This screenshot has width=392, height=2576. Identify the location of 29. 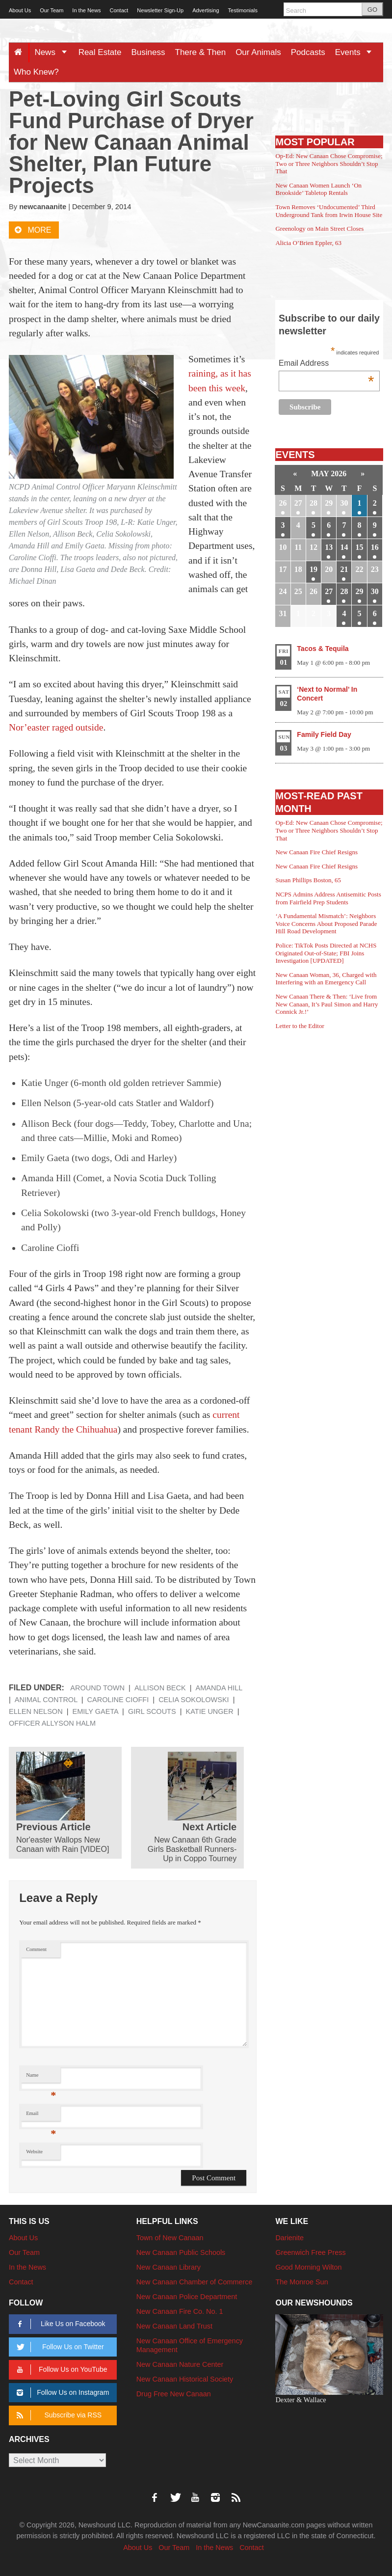
(329, 503).